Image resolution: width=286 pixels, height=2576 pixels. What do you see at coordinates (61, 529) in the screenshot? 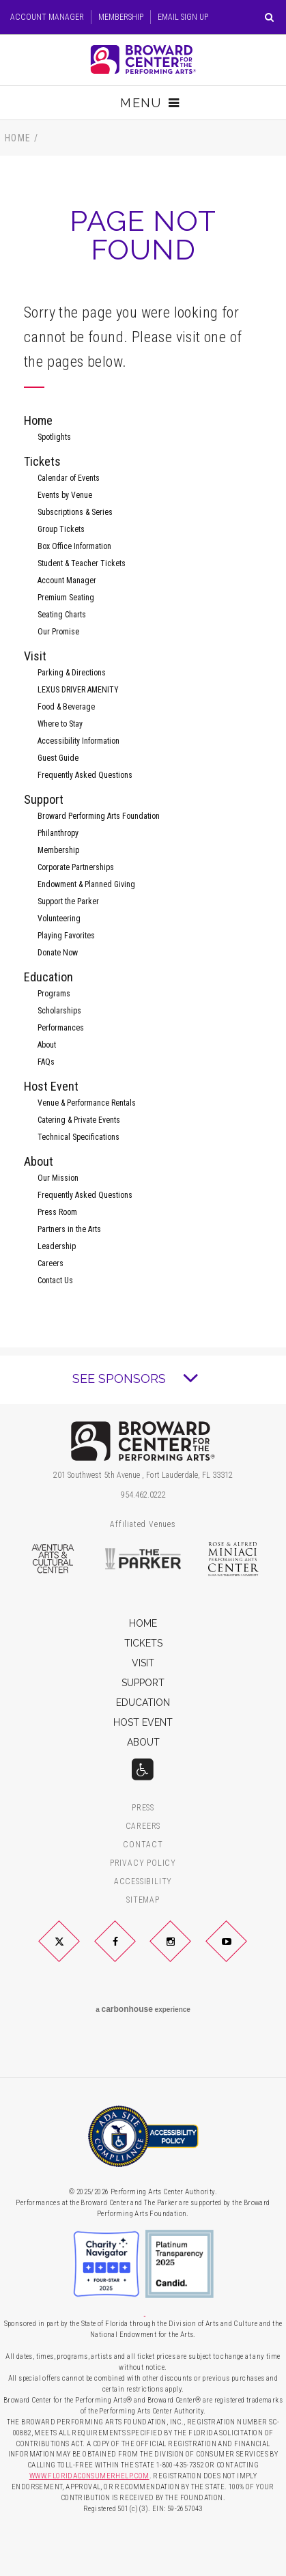
I see `Group Tickets` at bounding box center [61, 529].